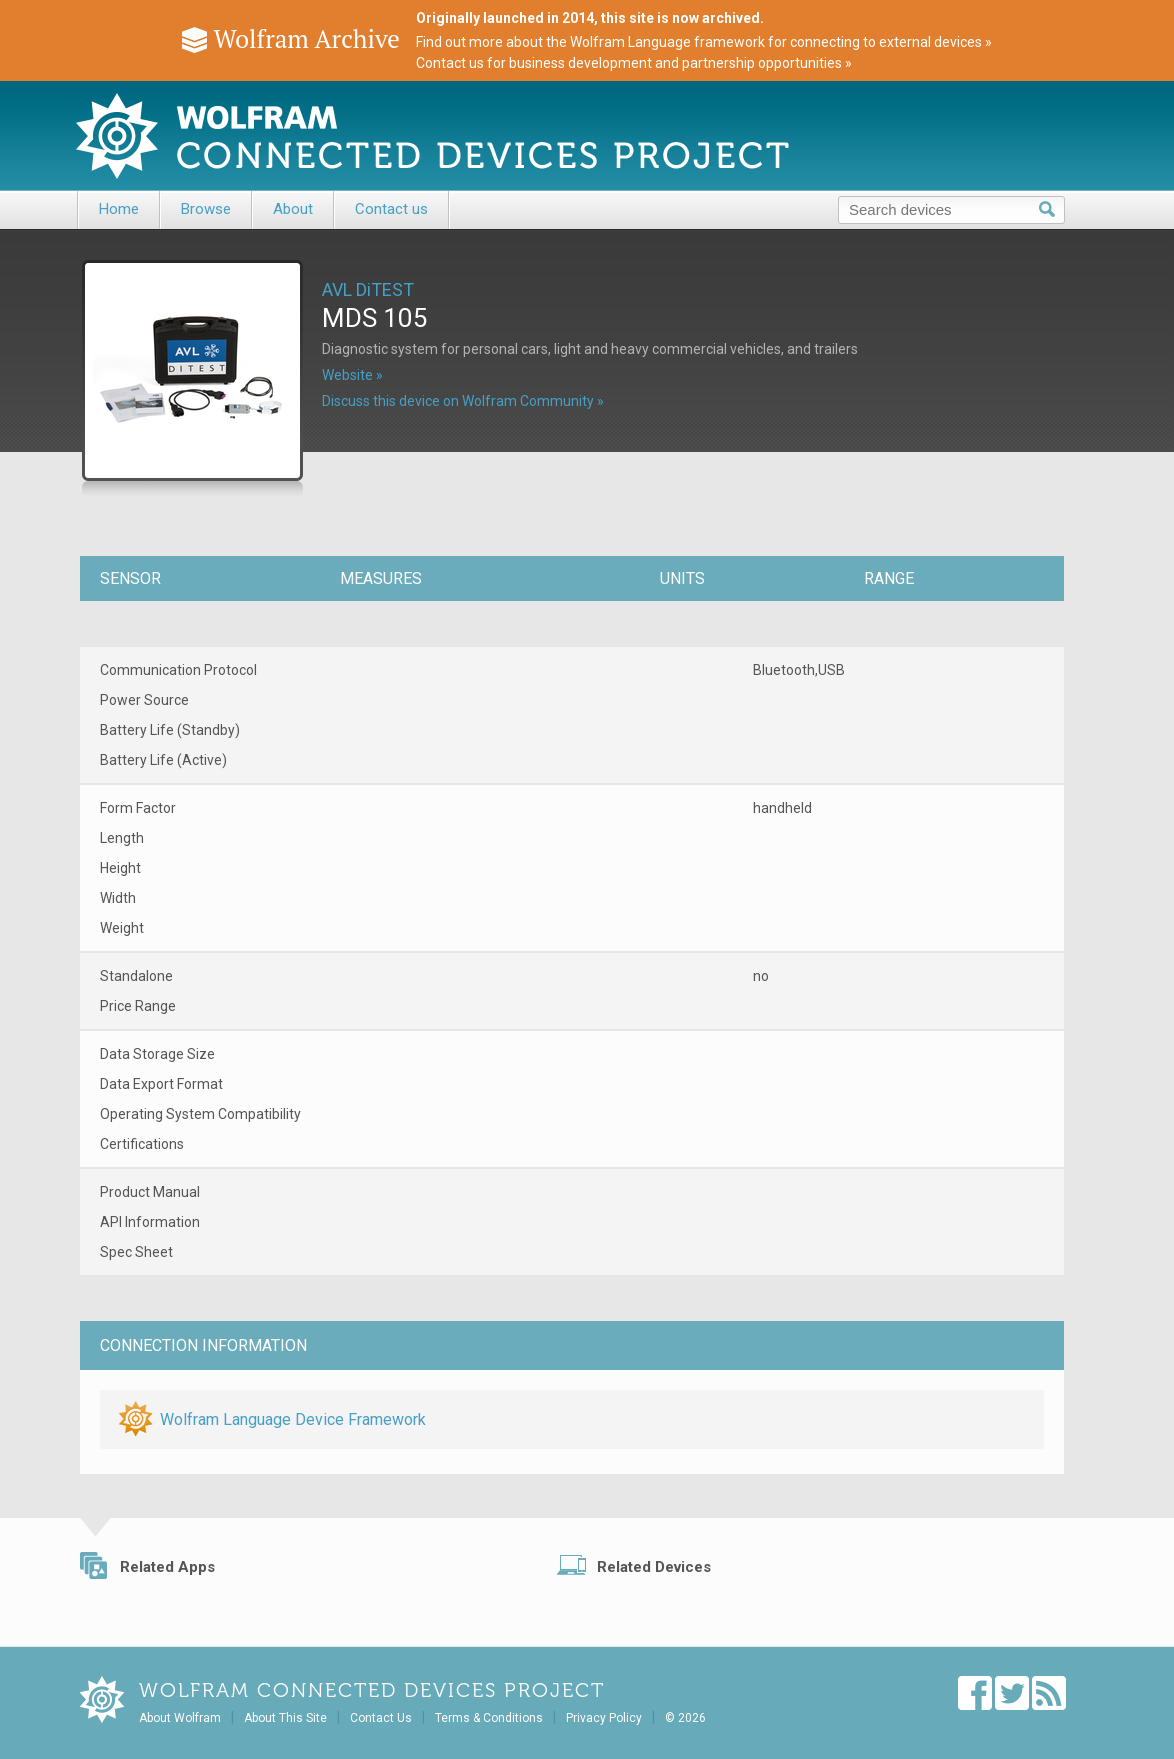 Image resolution: width=1174 pixels, height=1759 pixels. Describe the element at coordinates (489, 1718) in the screenshot. I see `Terms & Conditions` at that location.